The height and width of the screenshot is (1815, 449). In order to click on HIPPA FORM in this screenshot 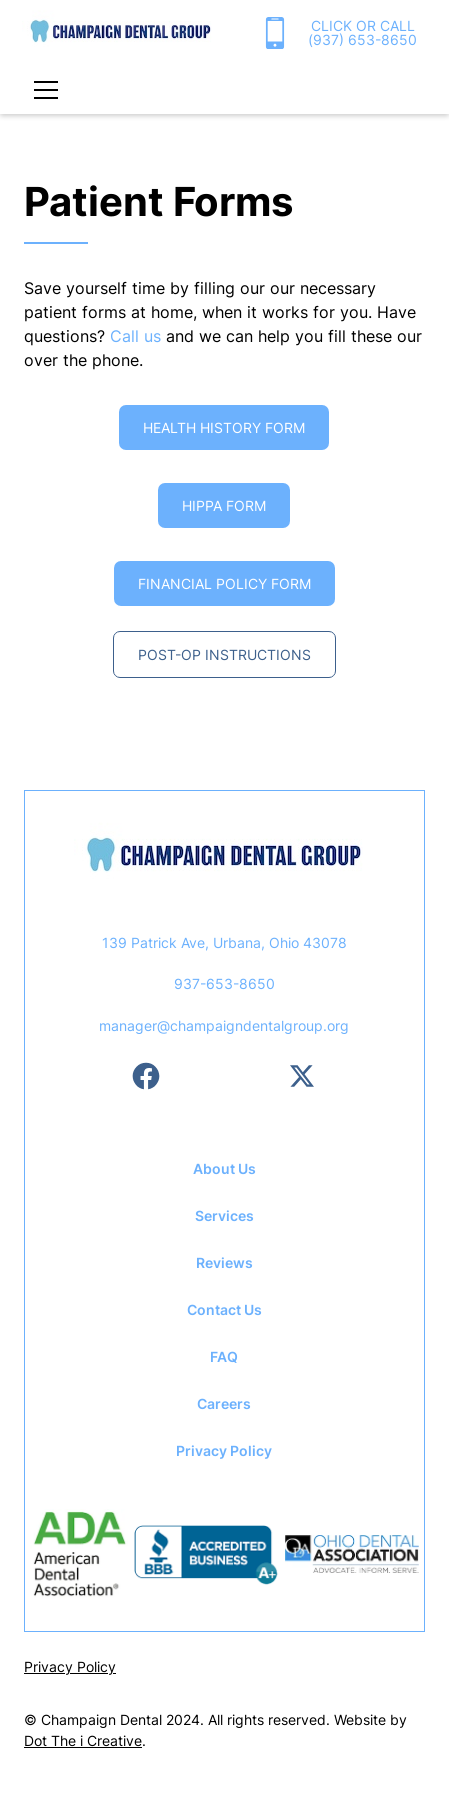, I will do `click(224, 505)`.